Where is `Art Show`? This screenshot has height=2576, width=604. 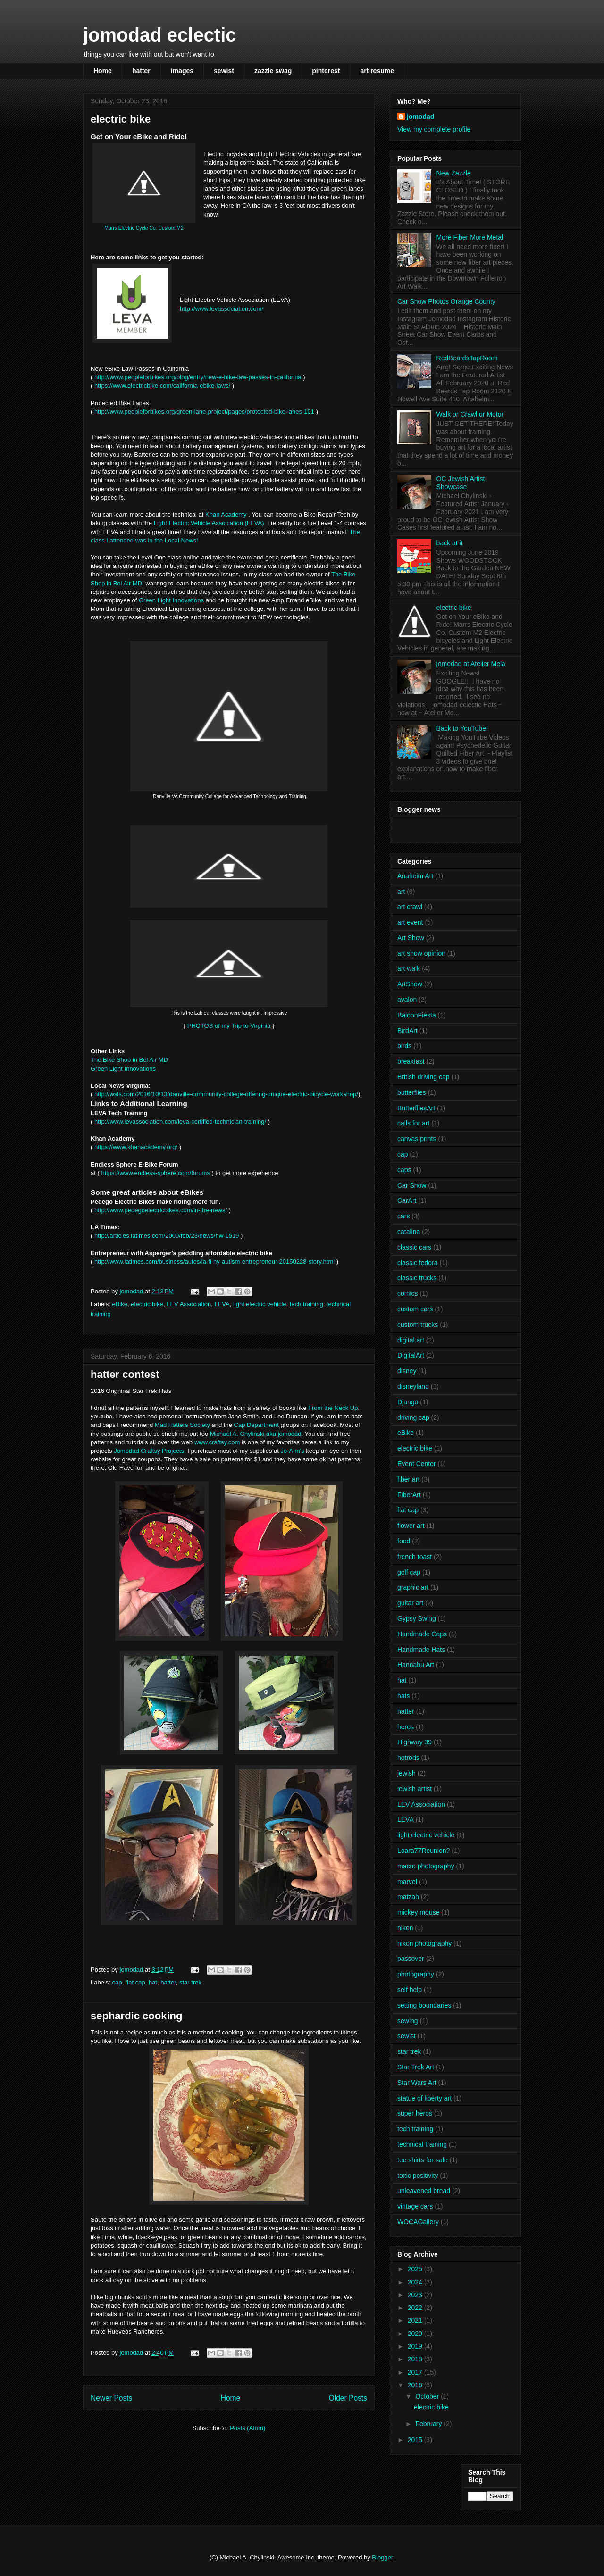 Art Show is located at coordinates (410, 938).